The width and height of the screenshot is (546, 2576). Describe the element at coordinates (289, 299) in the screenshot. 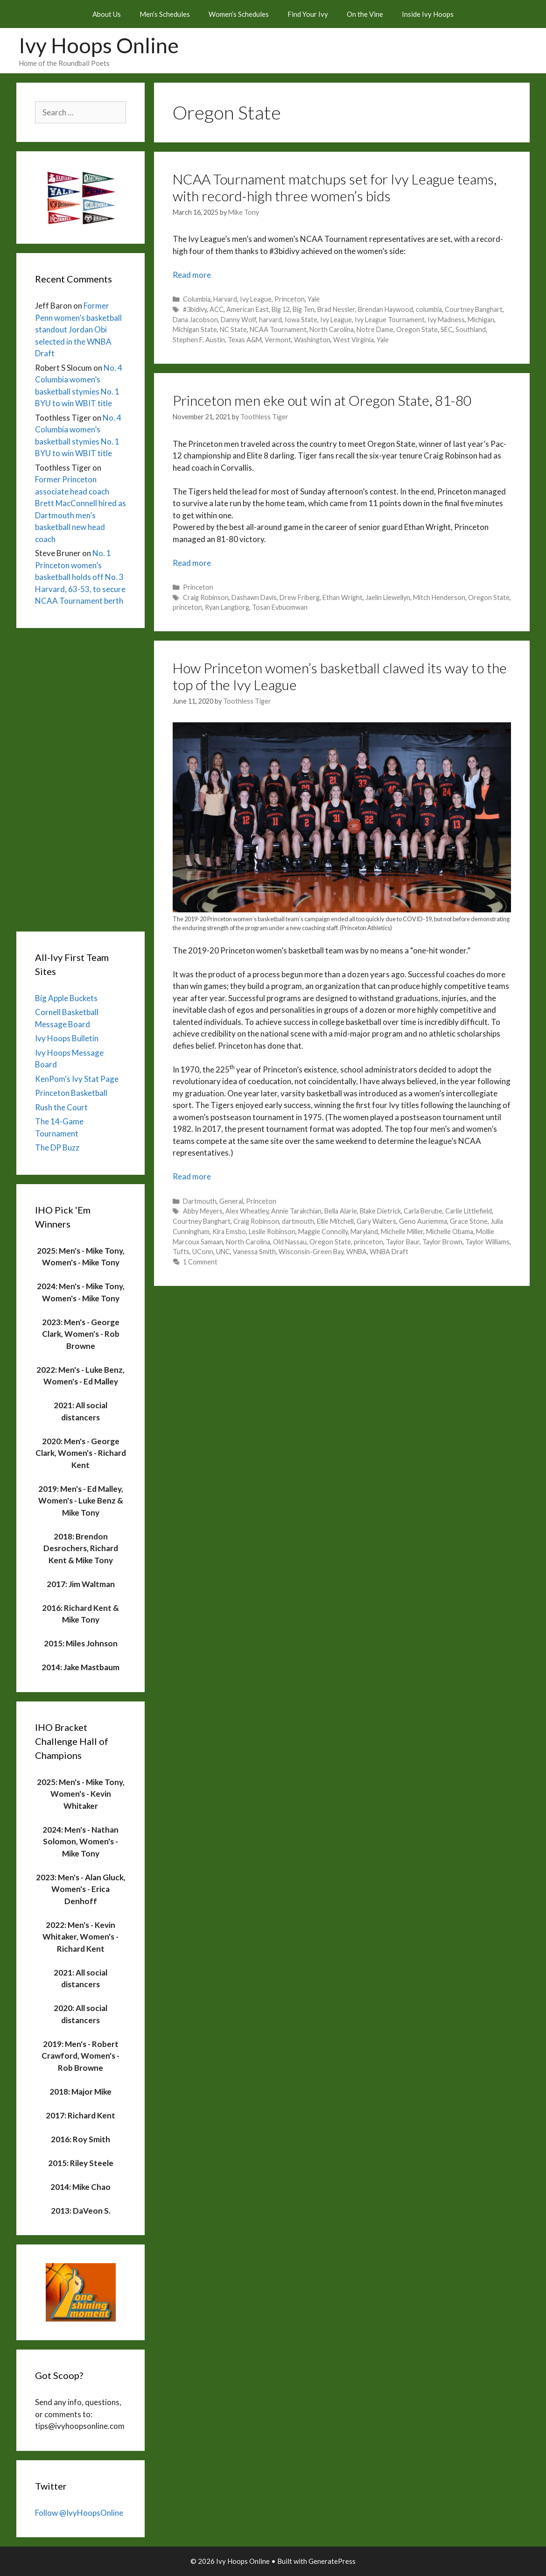

I see `Princeton` at that location.